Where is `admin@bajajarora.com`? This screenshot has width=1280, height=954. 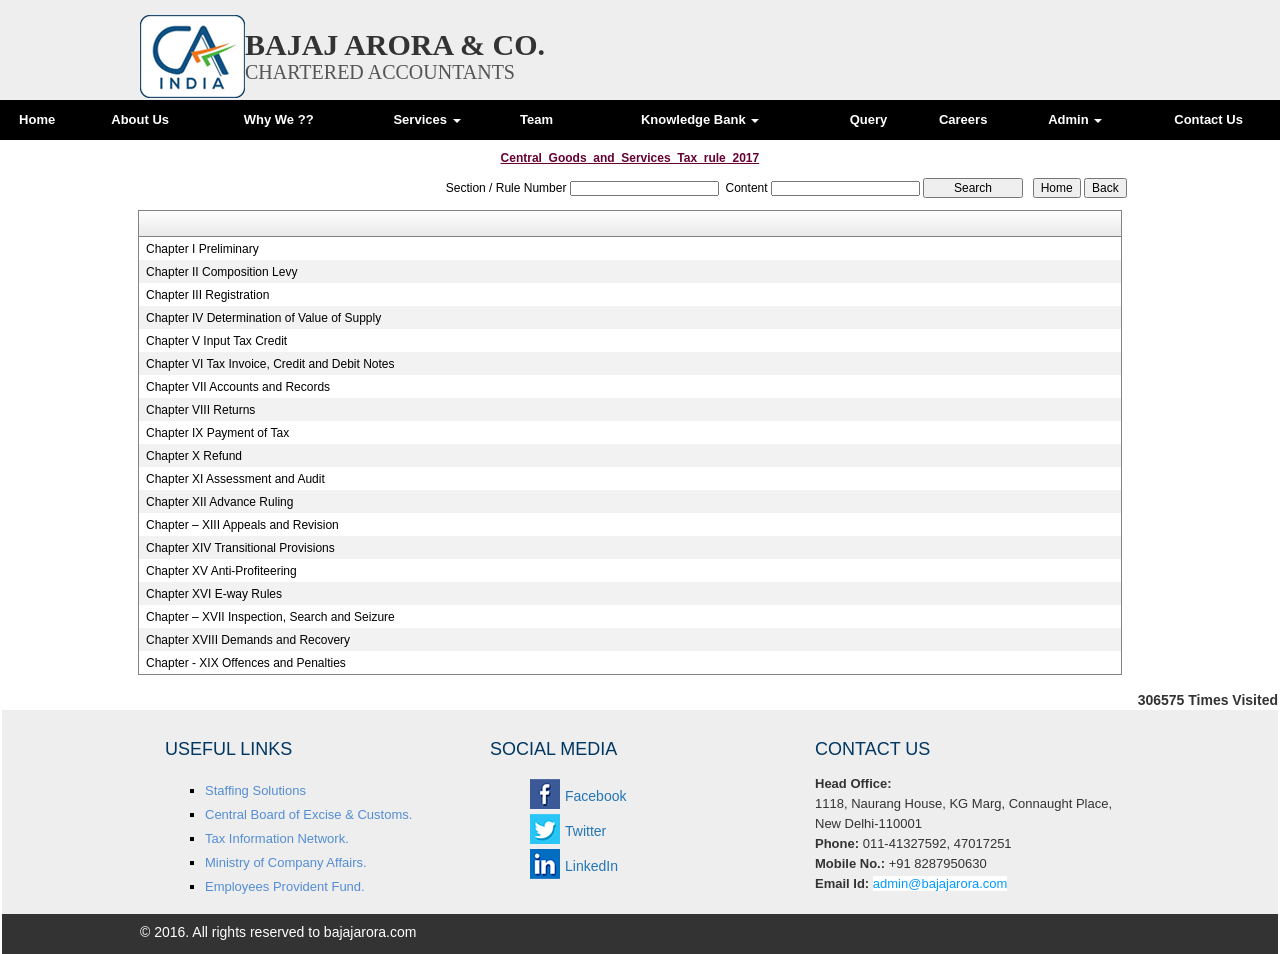 admin@bajajarora.com is located at coordinates (940, 883).